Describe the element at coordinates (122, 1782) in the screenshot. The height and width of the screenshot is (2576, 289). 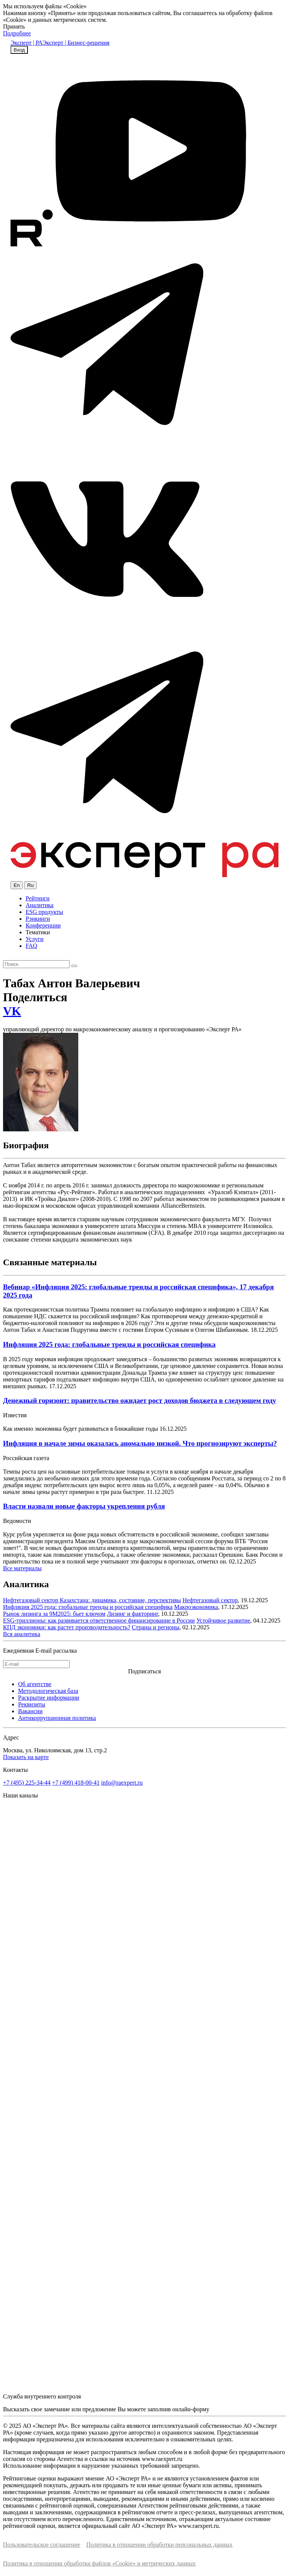
I see `info@raexpert.ru` at that location.